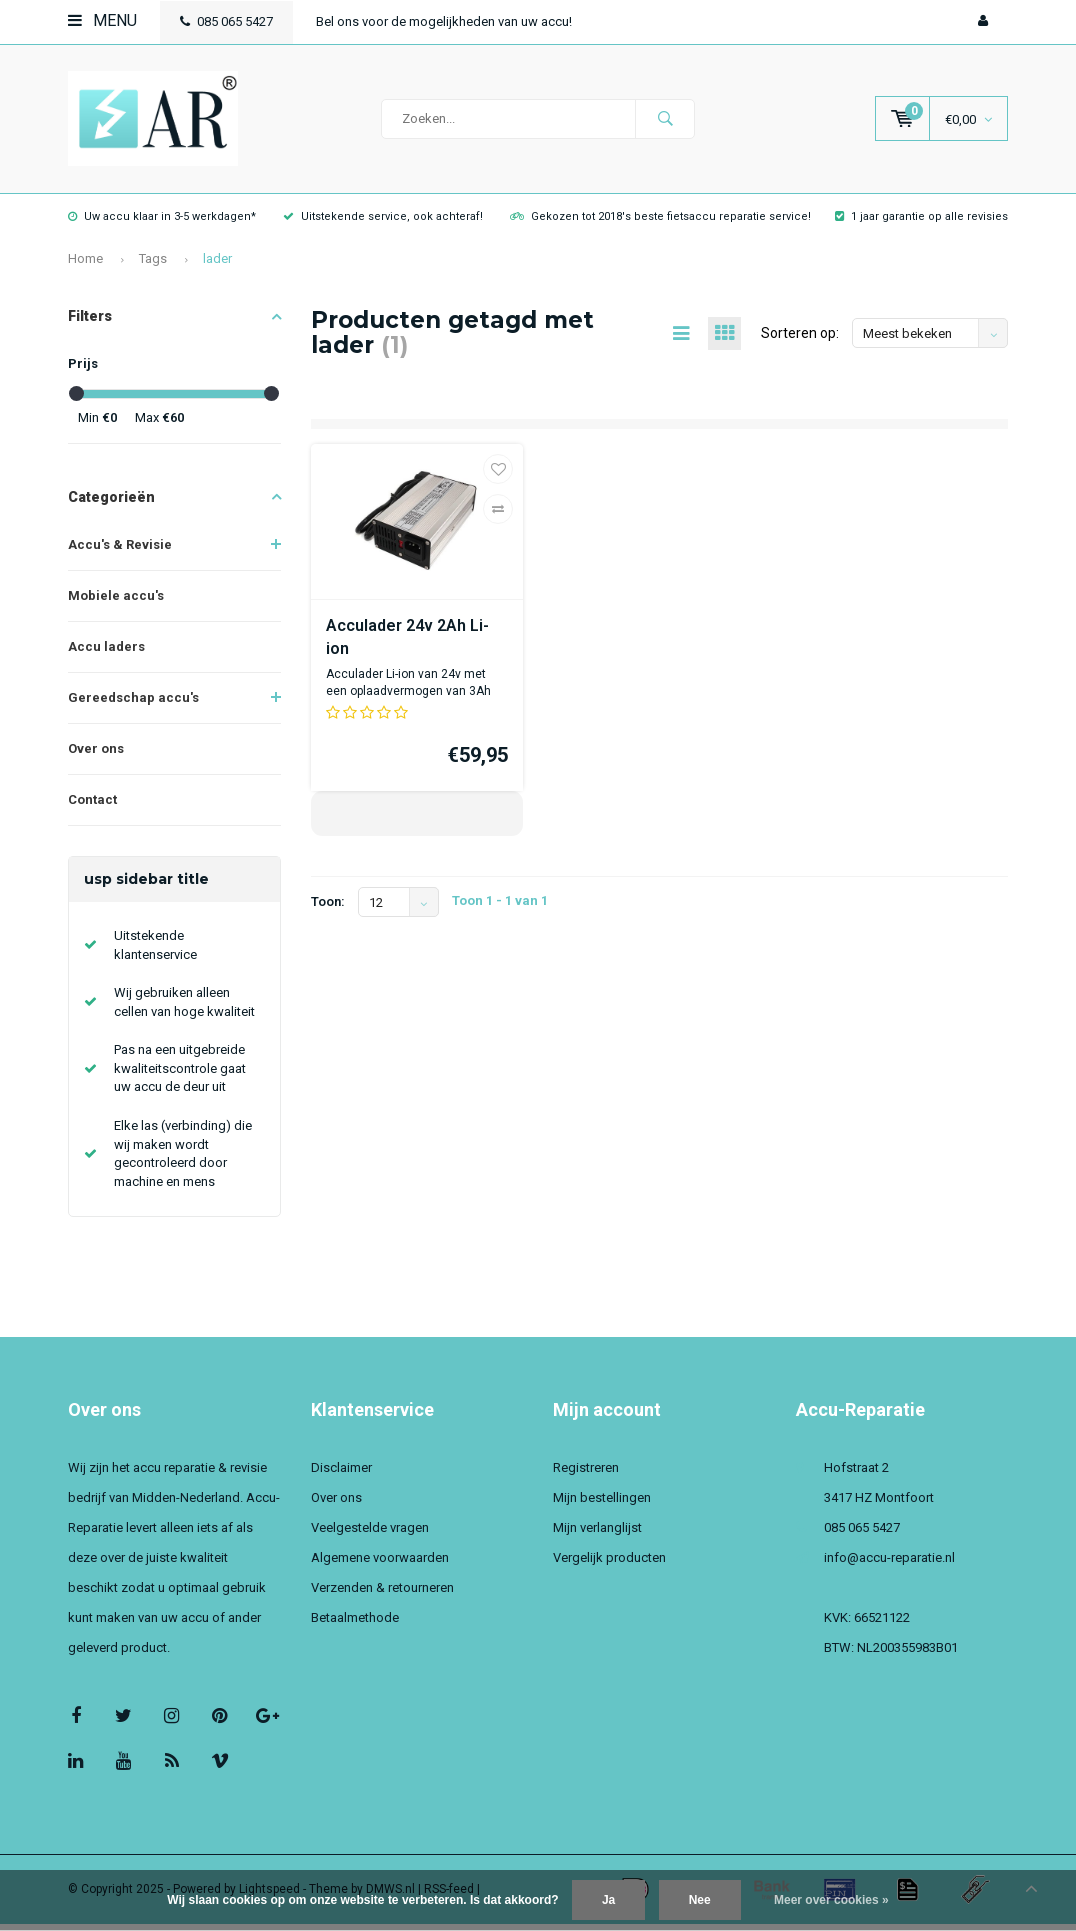  What do you see at coordinates (370, 1534) in the screenshot?
I see `Veelgestelde vragen` at bounding box center [370, 1534].